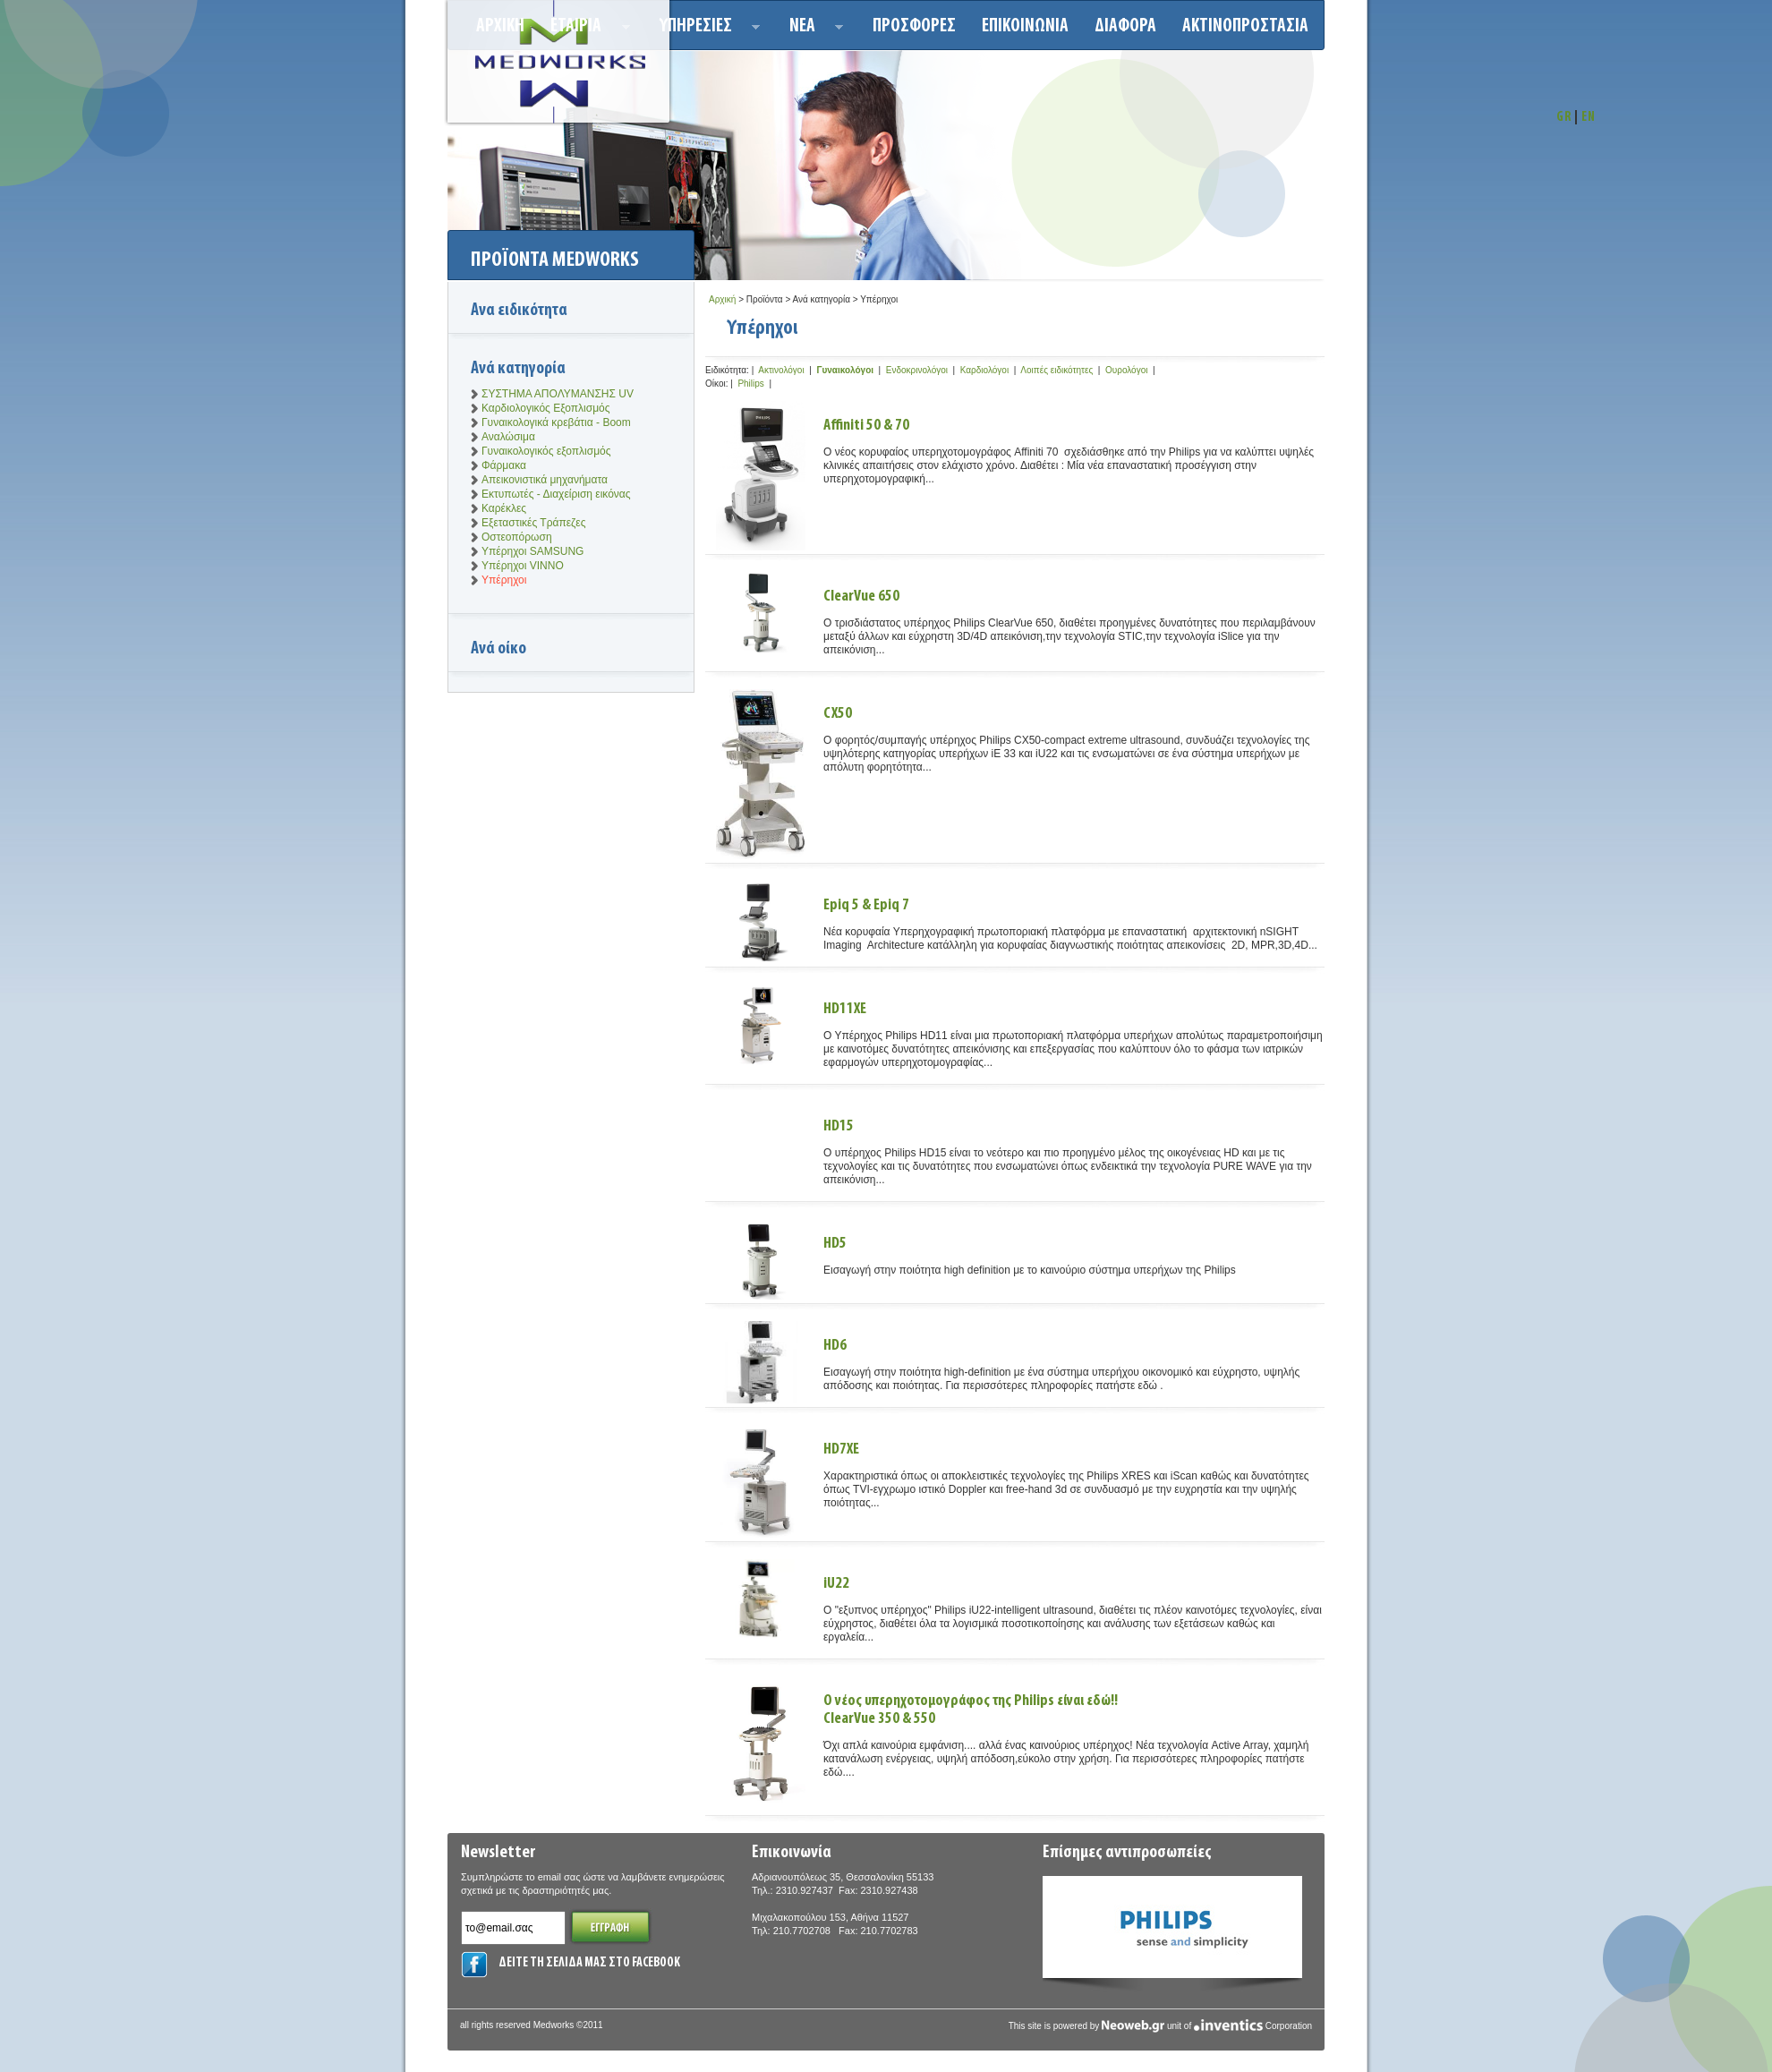  What do you see at coordinates (837, 713) in the screenshot?
I see `CX50` at bounding box center [837, 713].